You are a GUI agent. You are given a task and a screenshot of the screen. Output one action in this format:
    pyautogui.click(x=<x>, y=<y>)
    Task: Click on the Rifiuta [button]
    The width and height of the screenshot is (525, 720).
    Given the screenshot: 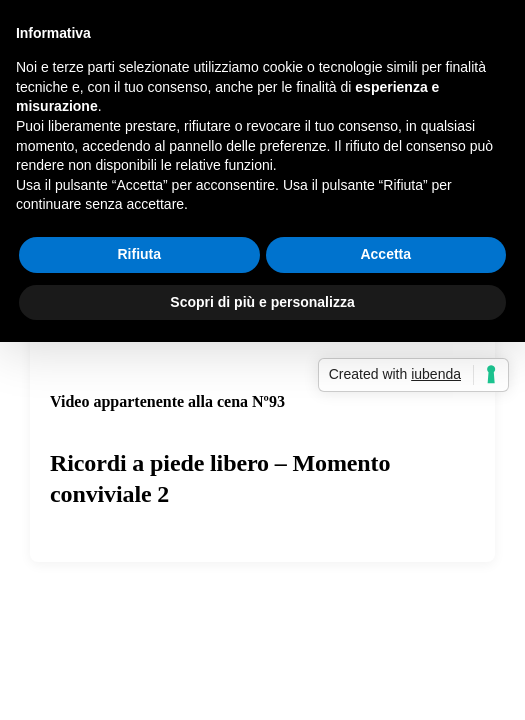 What is the action you would take?
    pyautogui.click(x=139, y=254)
    